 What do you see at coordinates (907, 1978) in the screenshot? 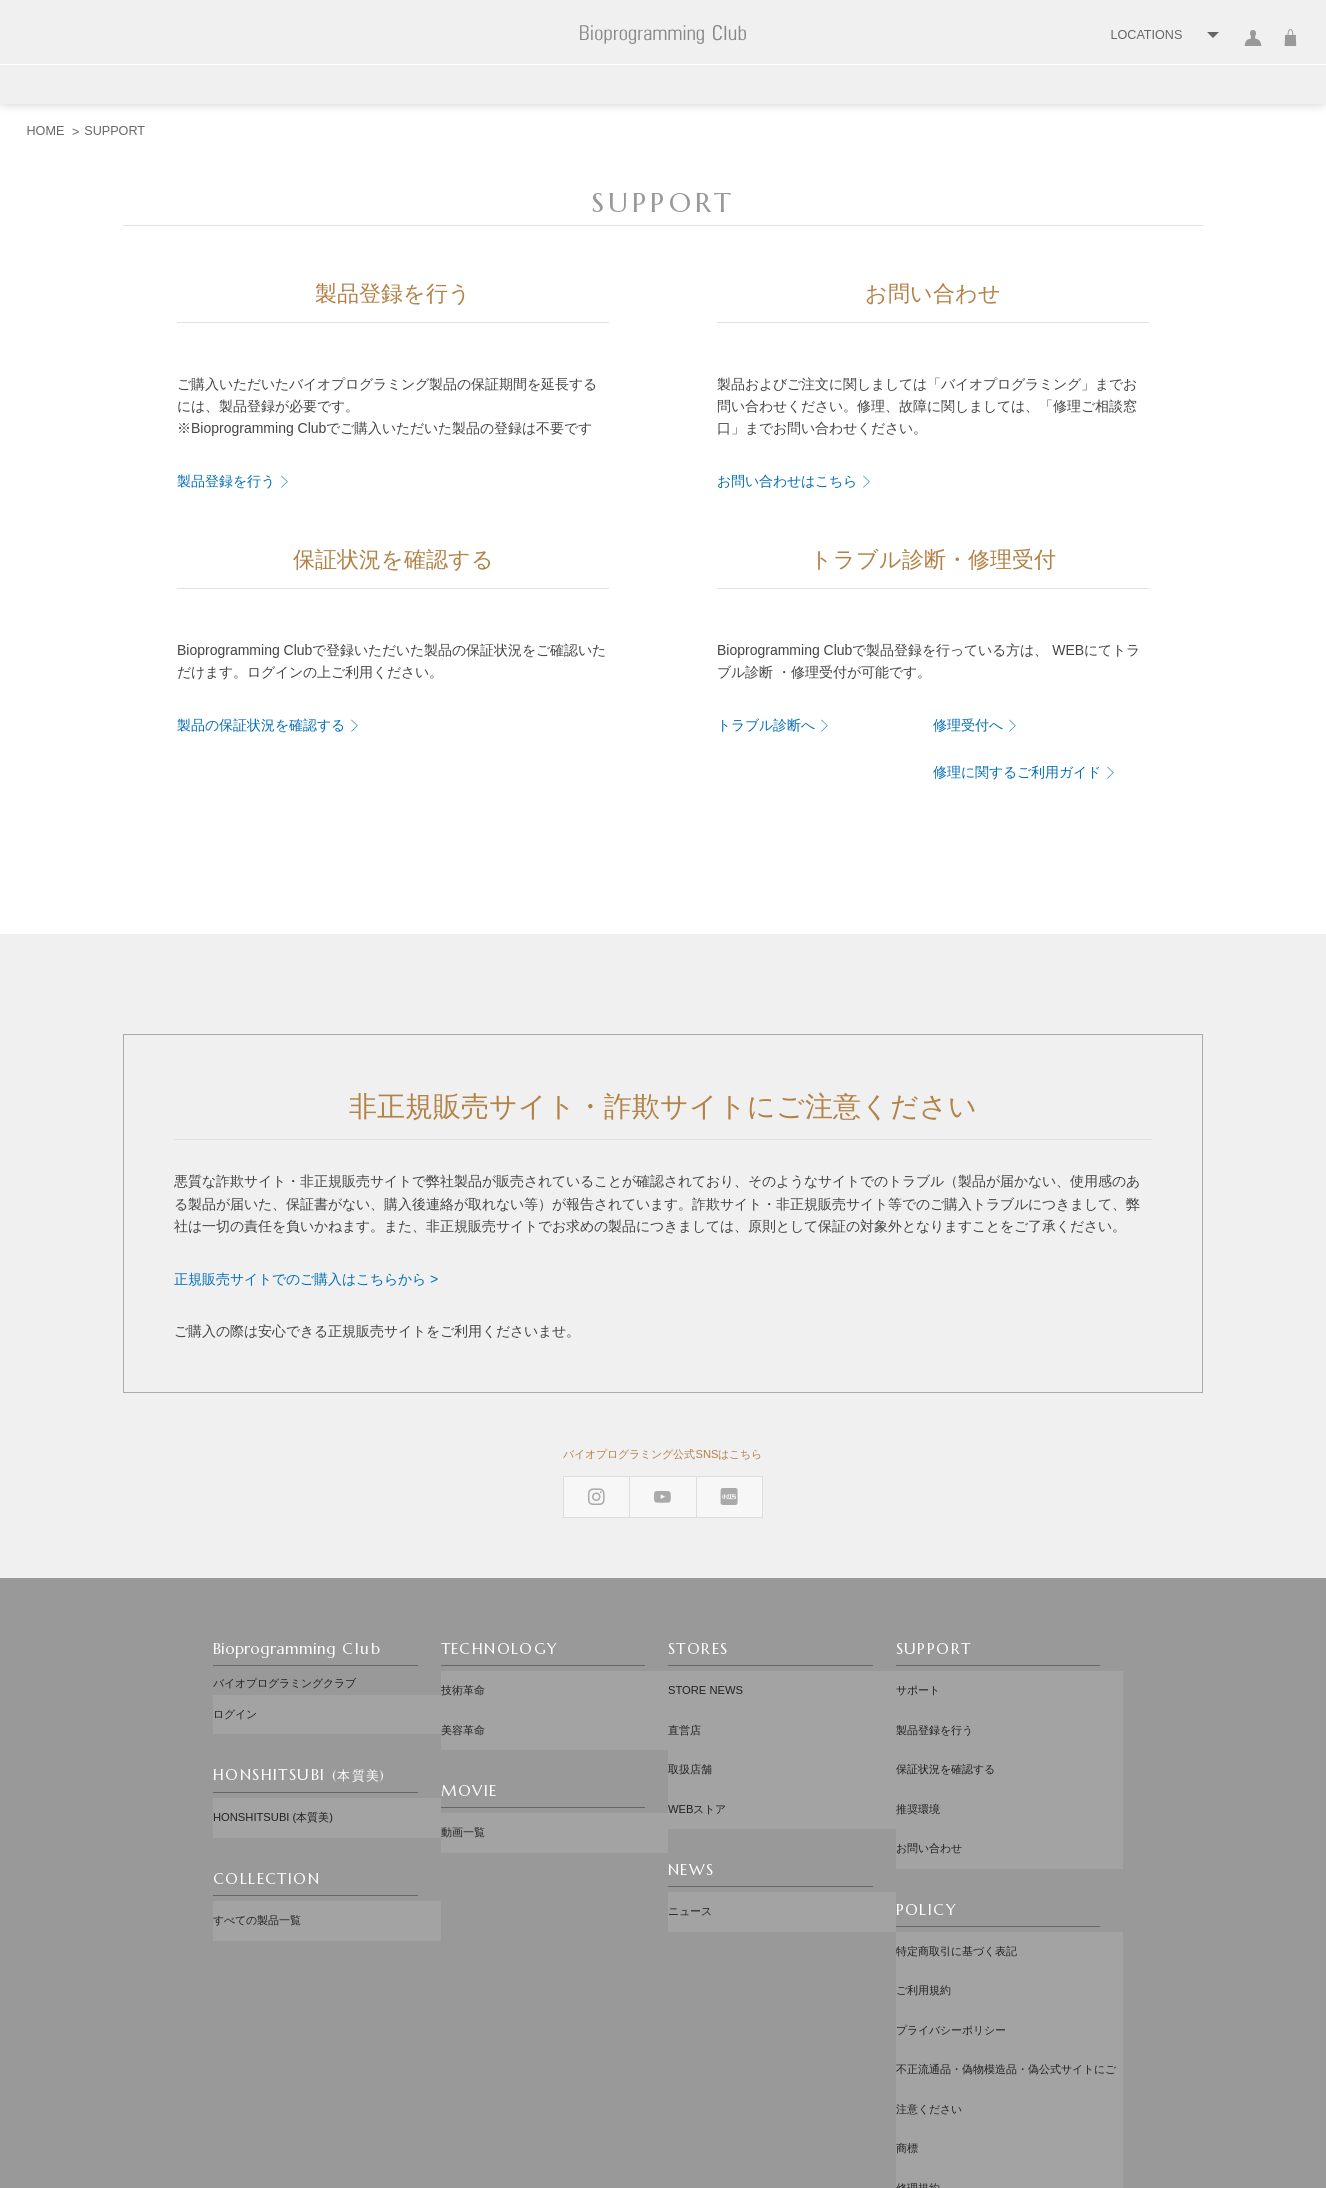
I see `商標` at bounding box center [907, 1978].